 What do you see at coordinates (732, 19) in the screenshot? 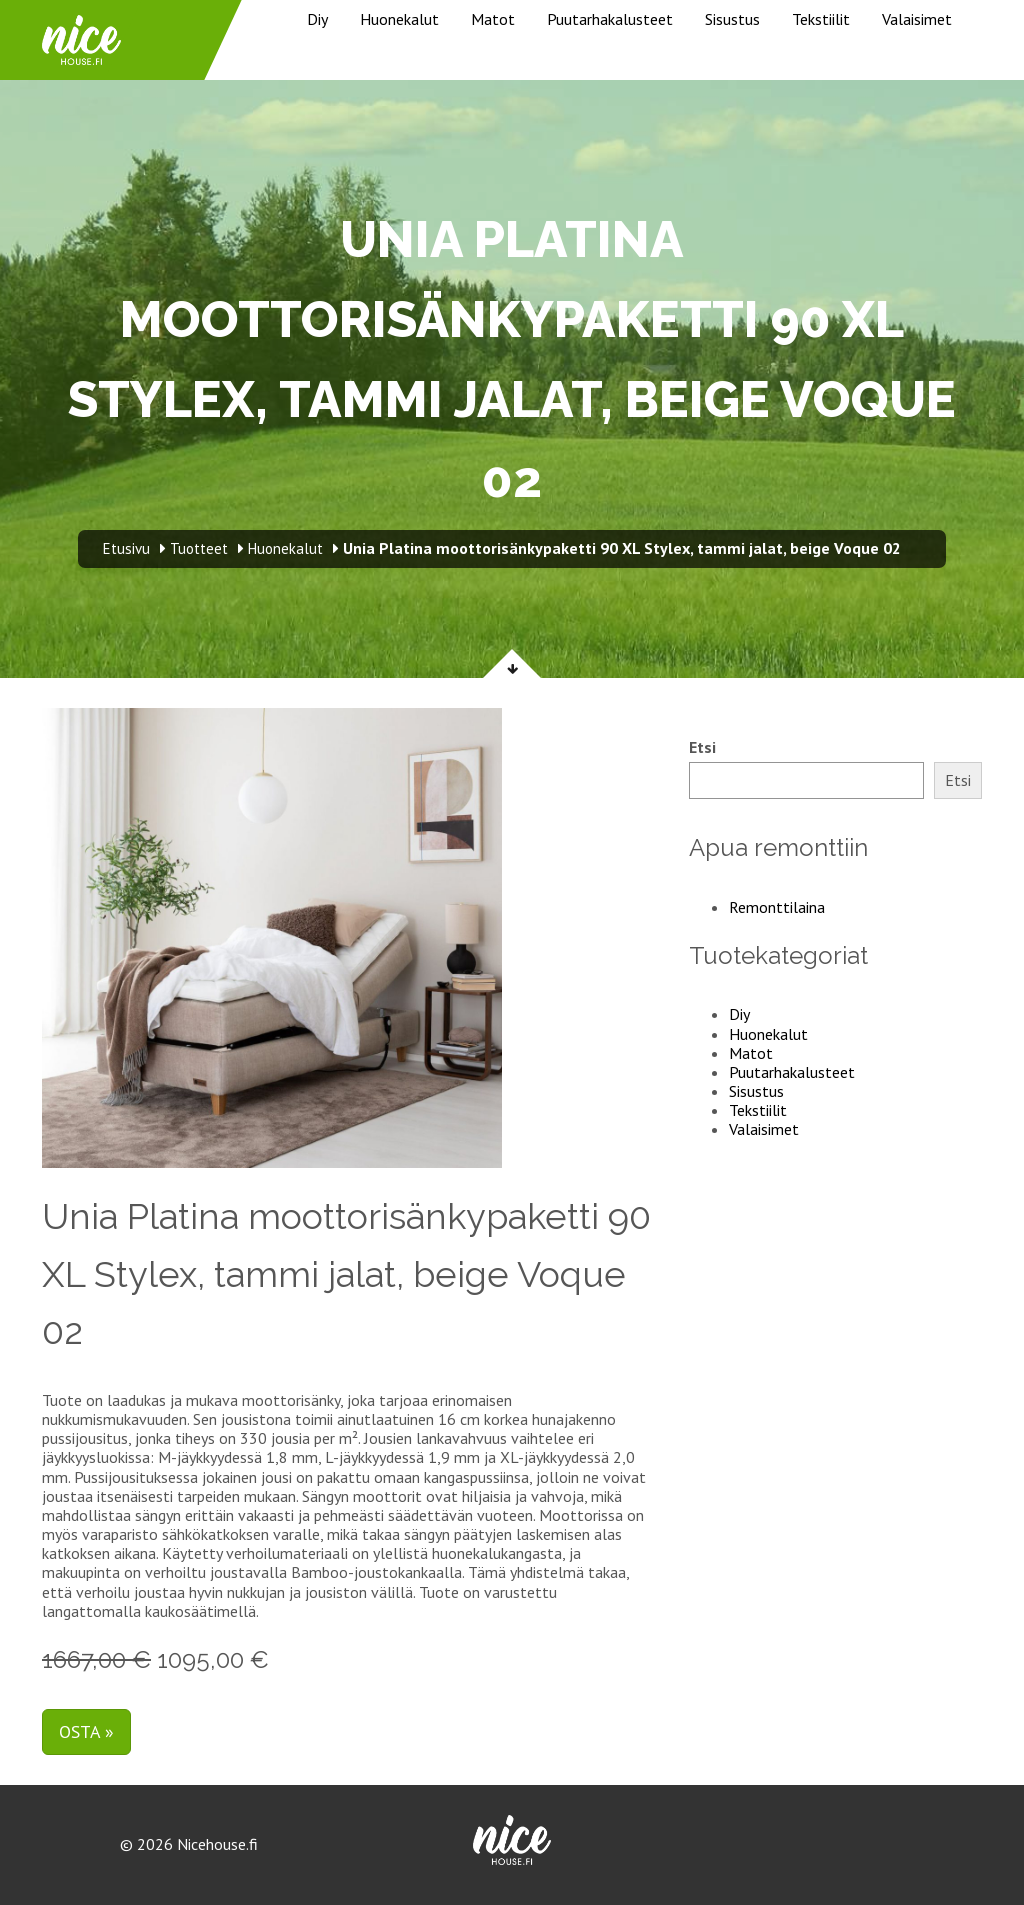
I see `Sisustus` at bounding box center [732, 19].